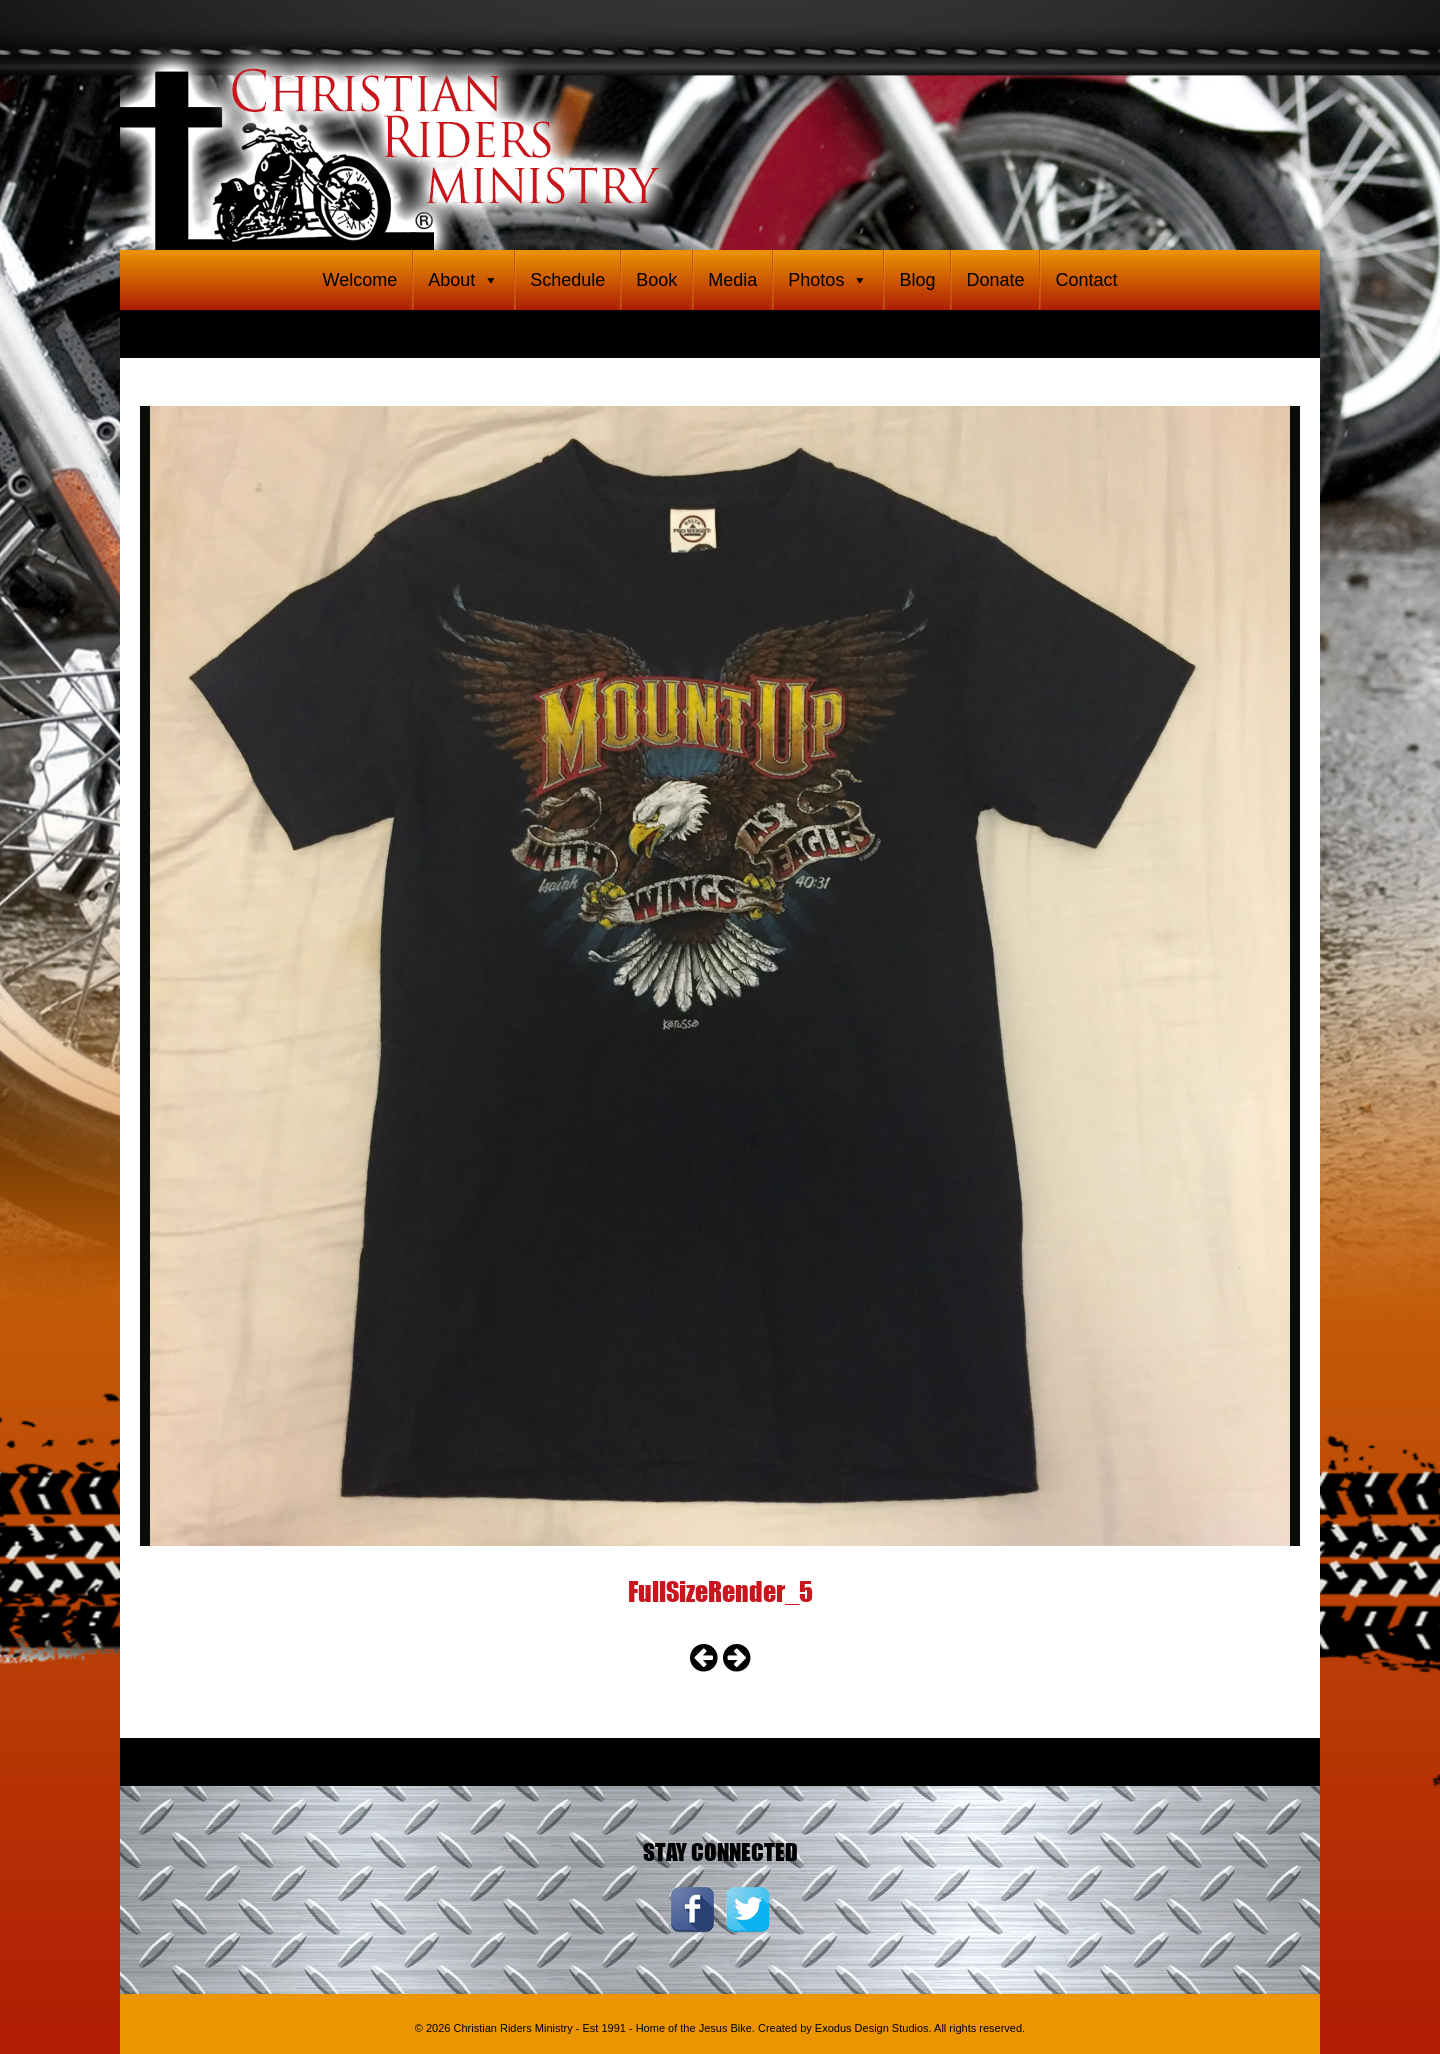  What do you see at coordinates (732, 280) in the screenshot?
I see `Media` at bounding box center [732, 280].